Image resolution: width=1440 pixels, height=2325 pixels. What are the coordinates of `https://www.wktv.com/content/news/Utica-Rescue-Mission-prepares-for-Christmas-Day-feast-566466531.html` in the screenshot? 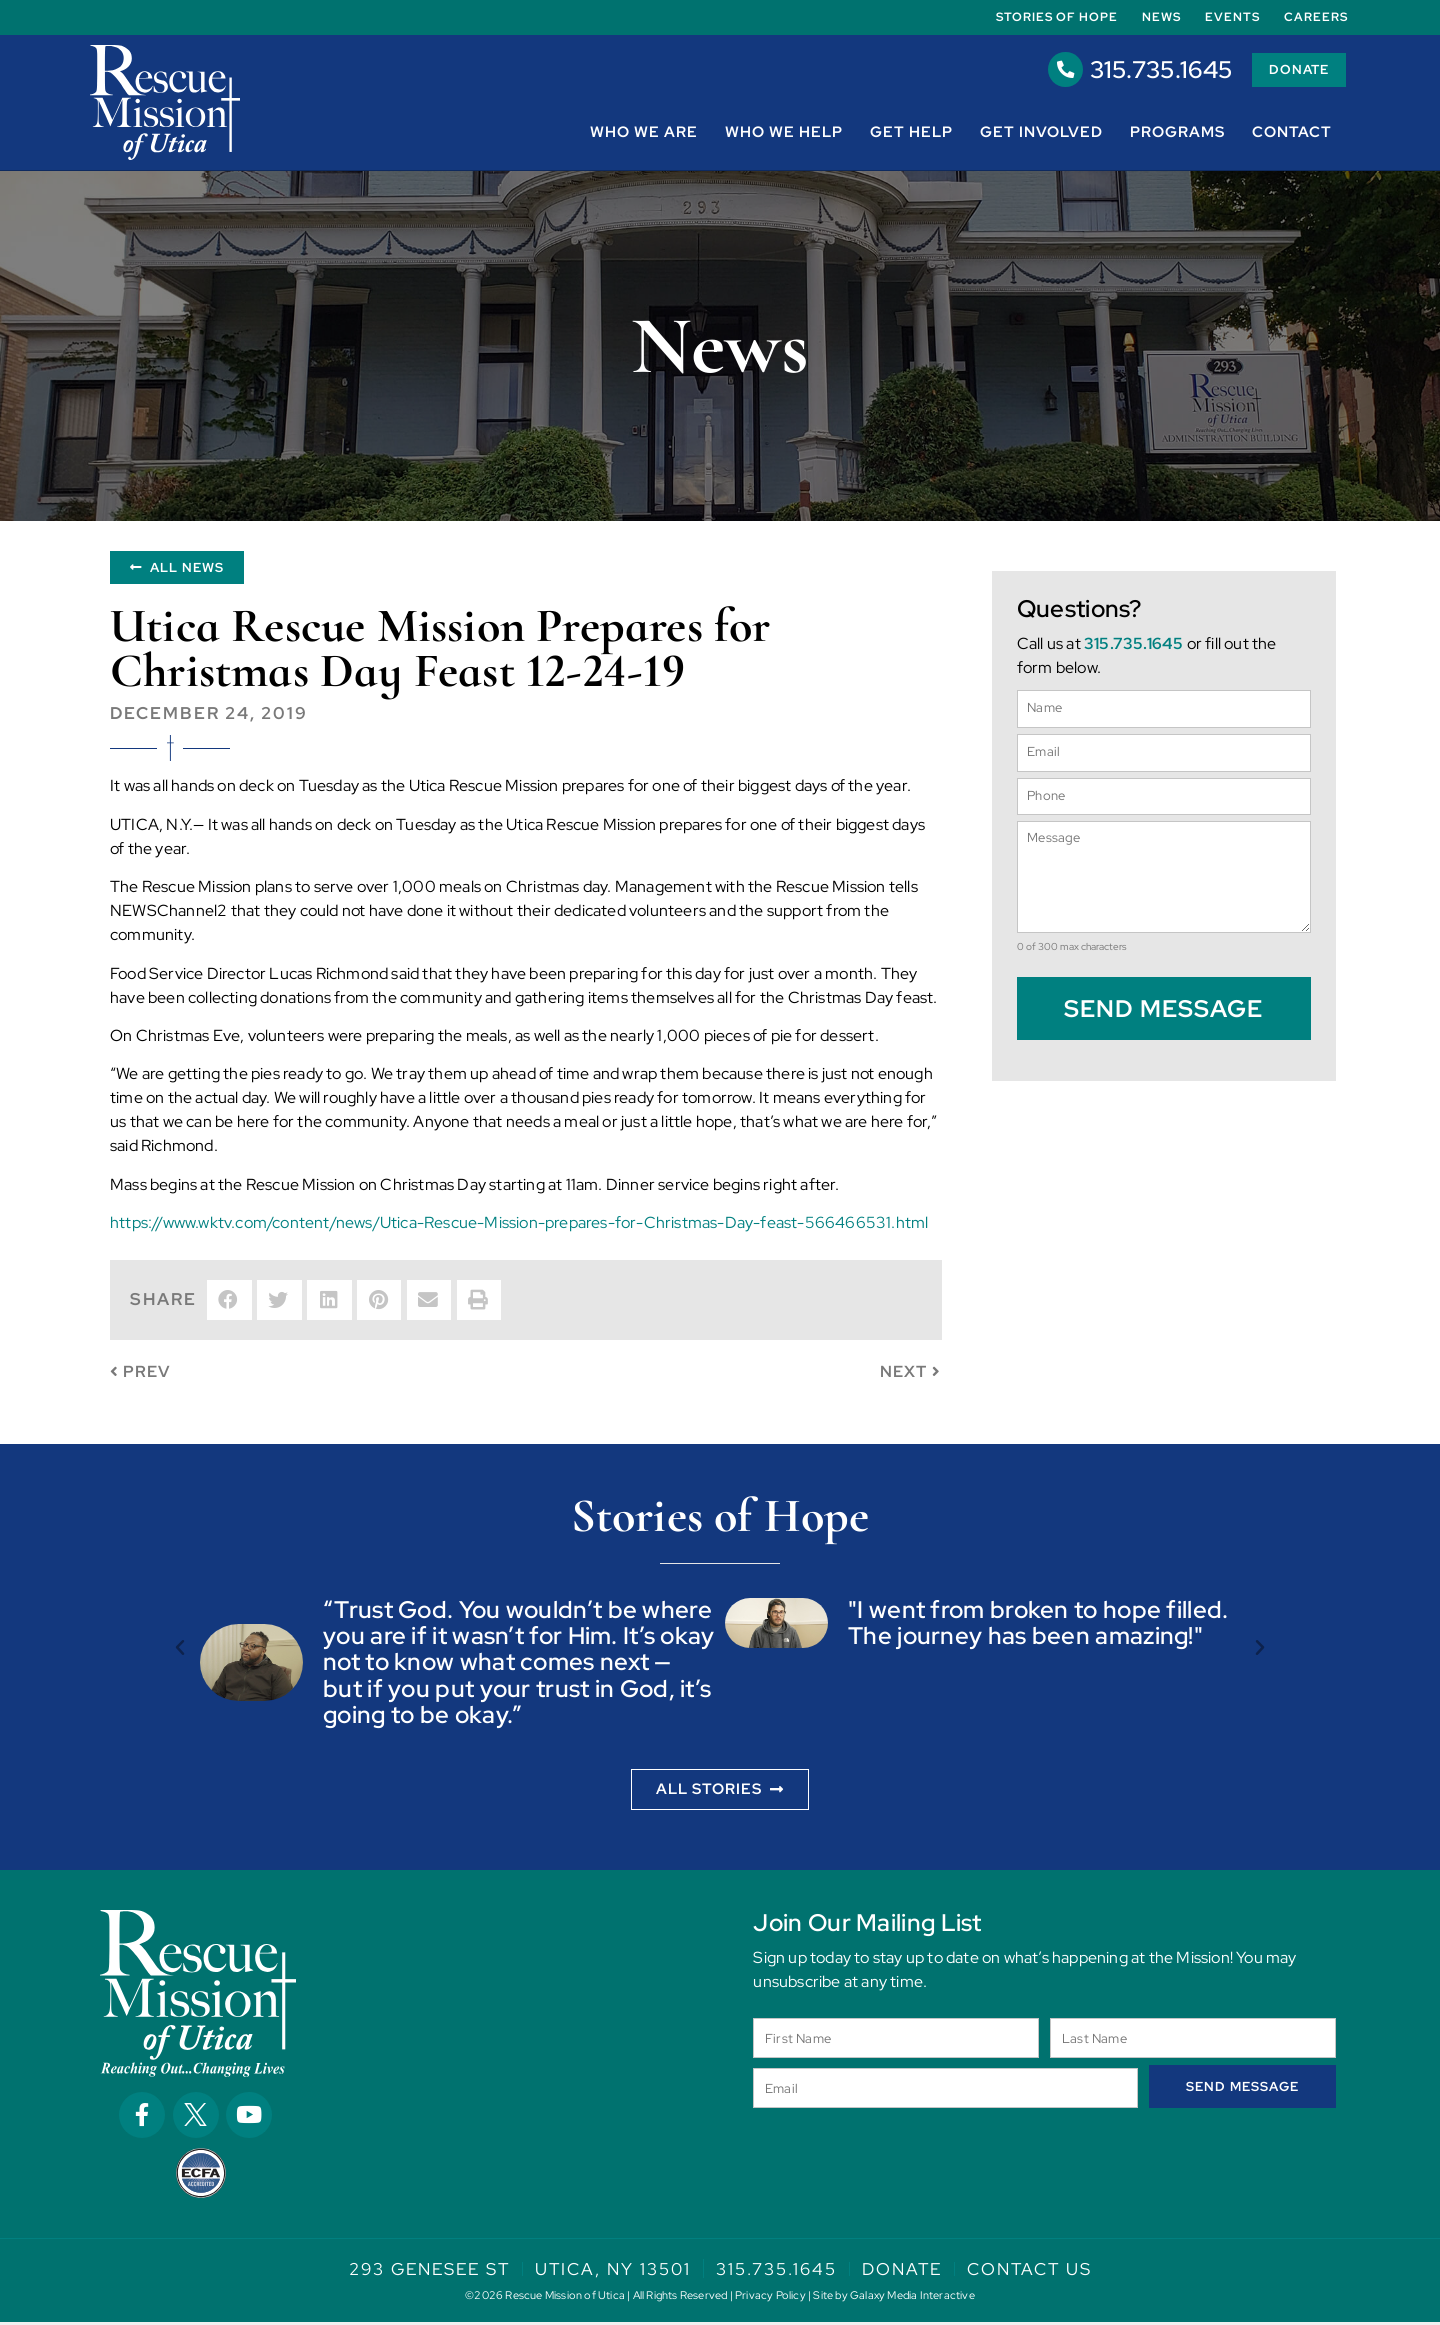 It's located at (519, 1225).